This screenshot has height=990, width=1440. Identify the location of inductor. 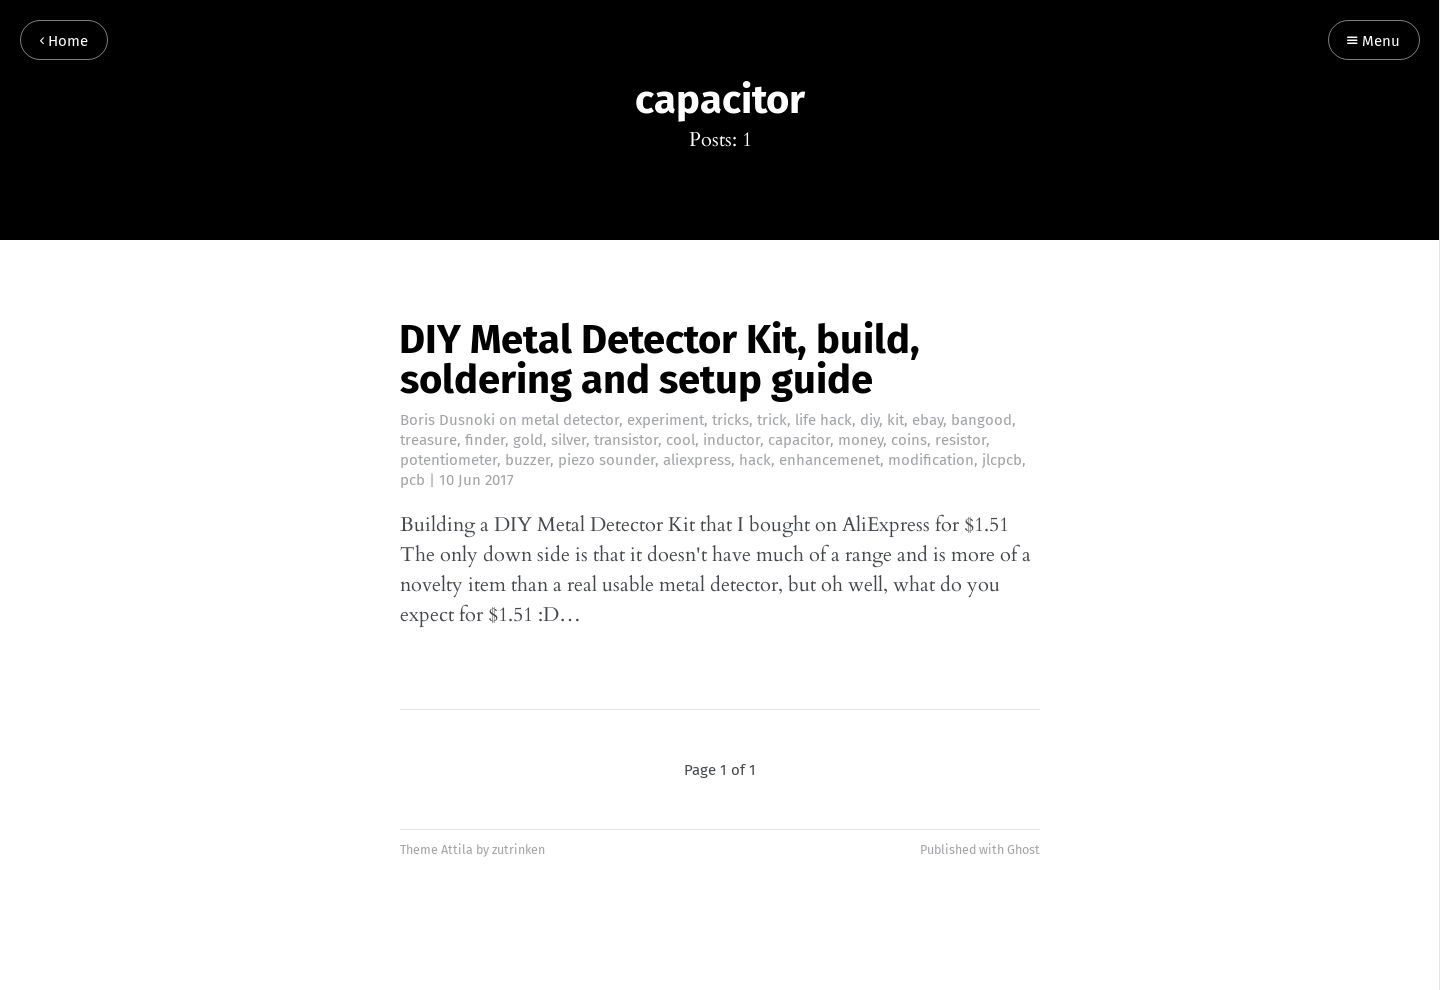
(731, 440).